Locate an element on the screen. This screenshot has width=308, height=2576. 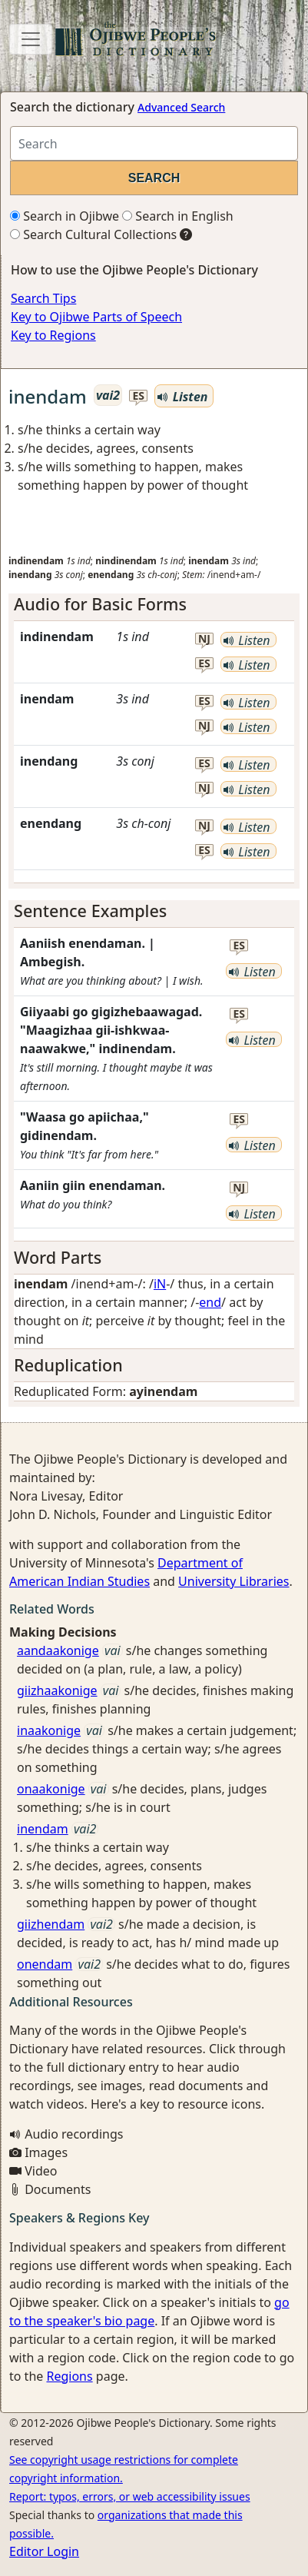
Audio for Basic Forms [button] is located at coordinates (100, 604).